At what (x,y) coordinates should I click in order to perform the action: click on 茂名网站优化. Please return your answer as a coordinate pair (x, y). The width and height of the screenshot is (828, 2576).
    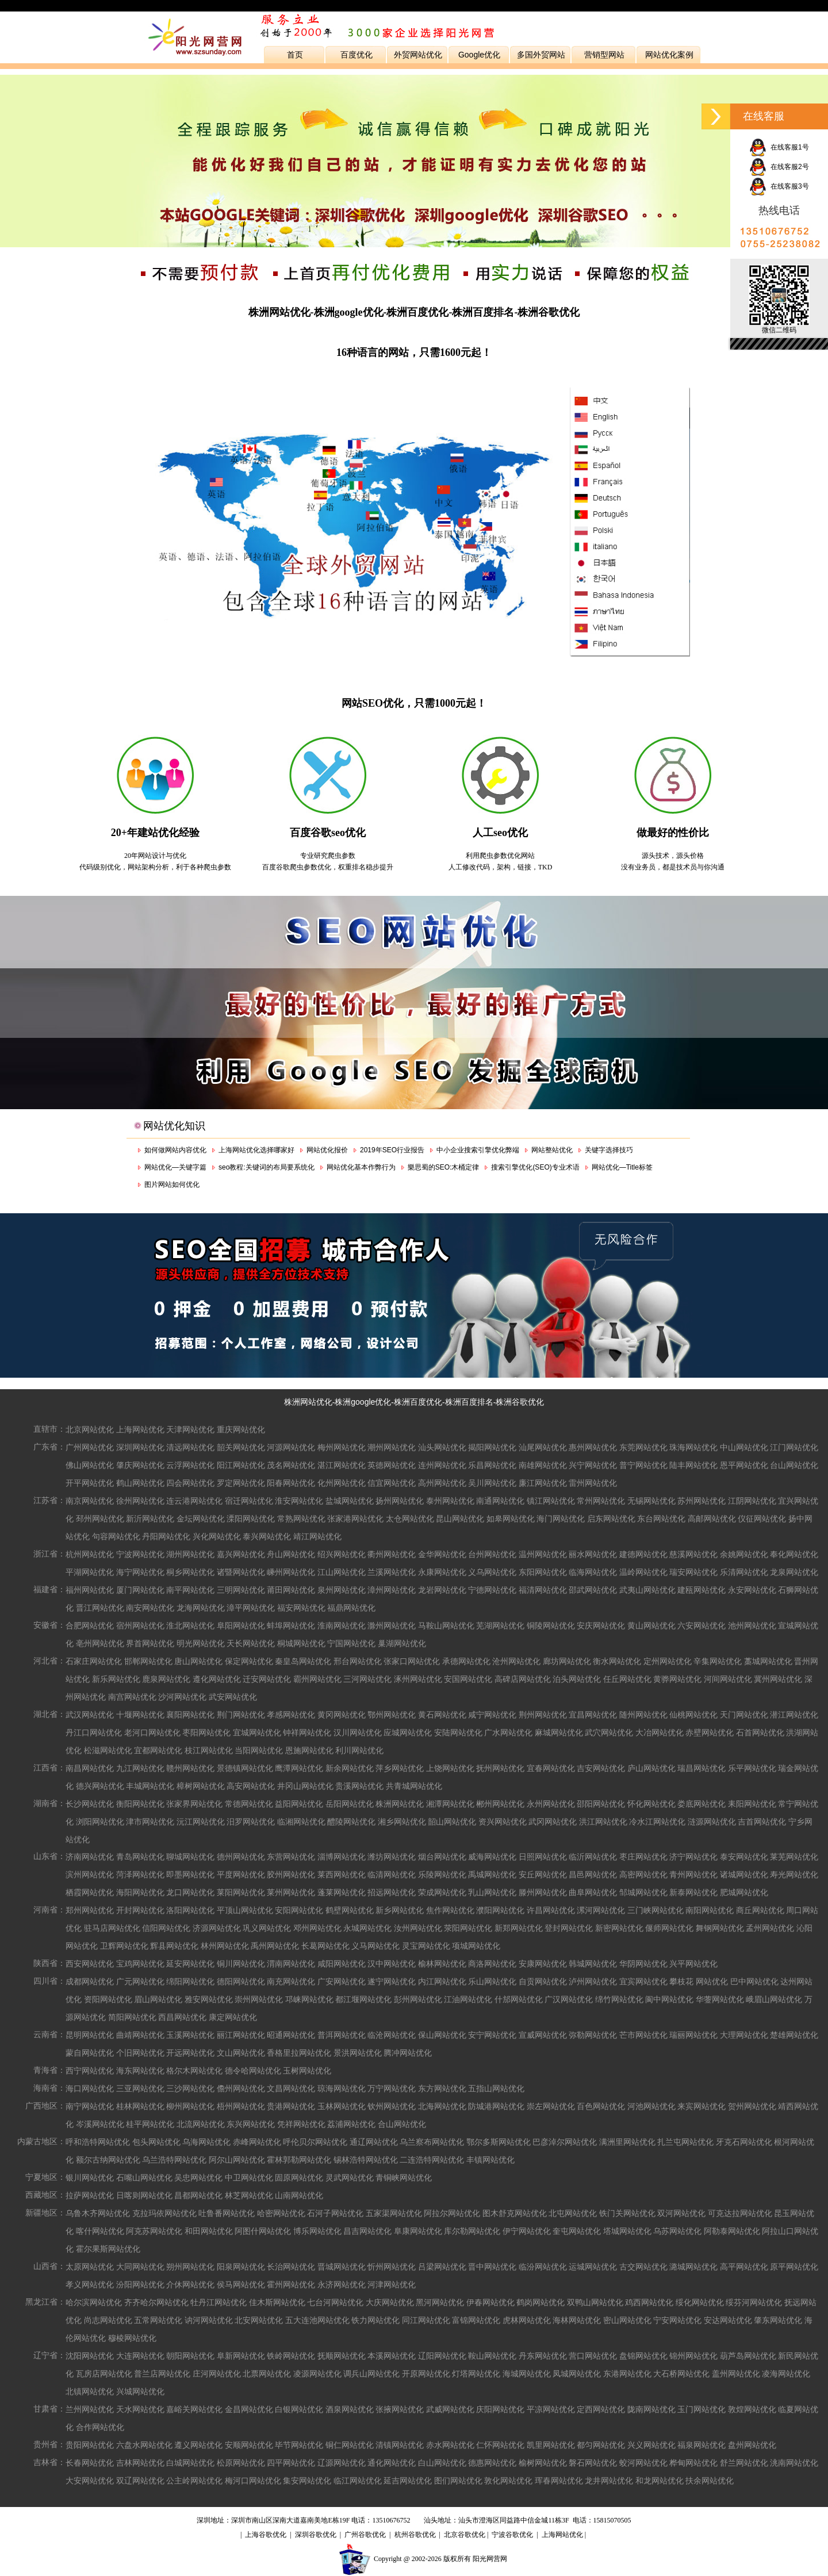
    Looking at the image, I should click on (291, 1465).